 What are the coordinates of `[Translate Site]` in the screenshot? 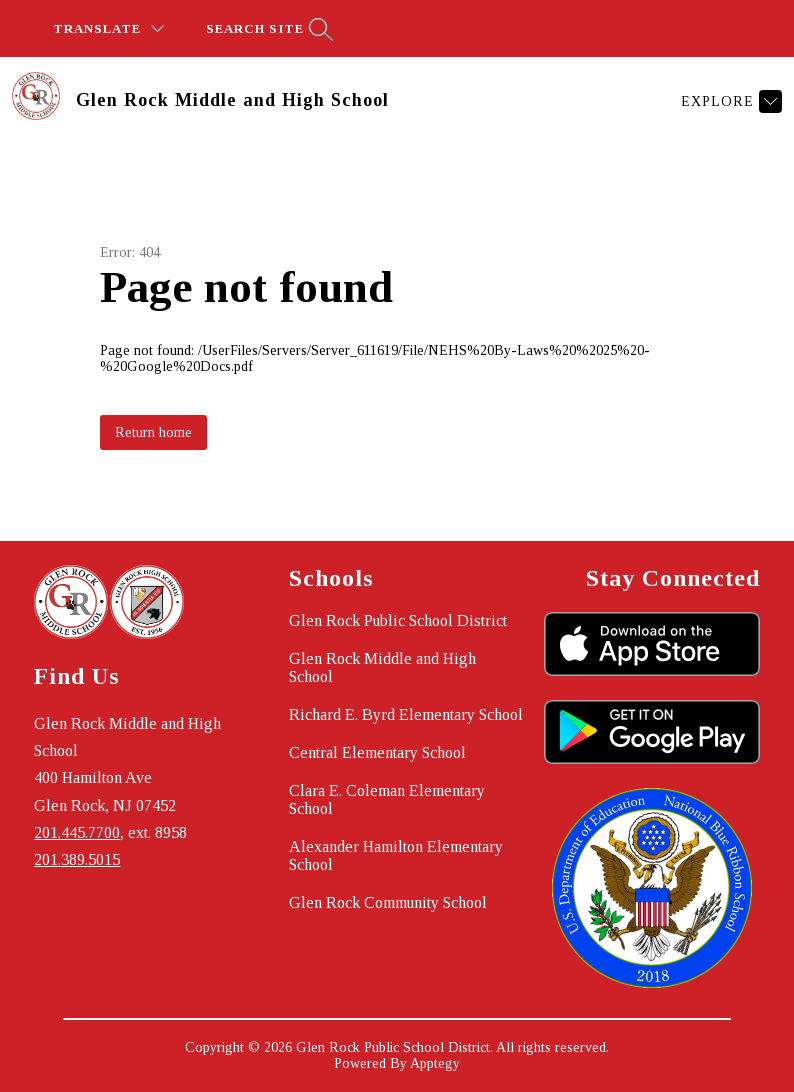 It's located at (108, 28).